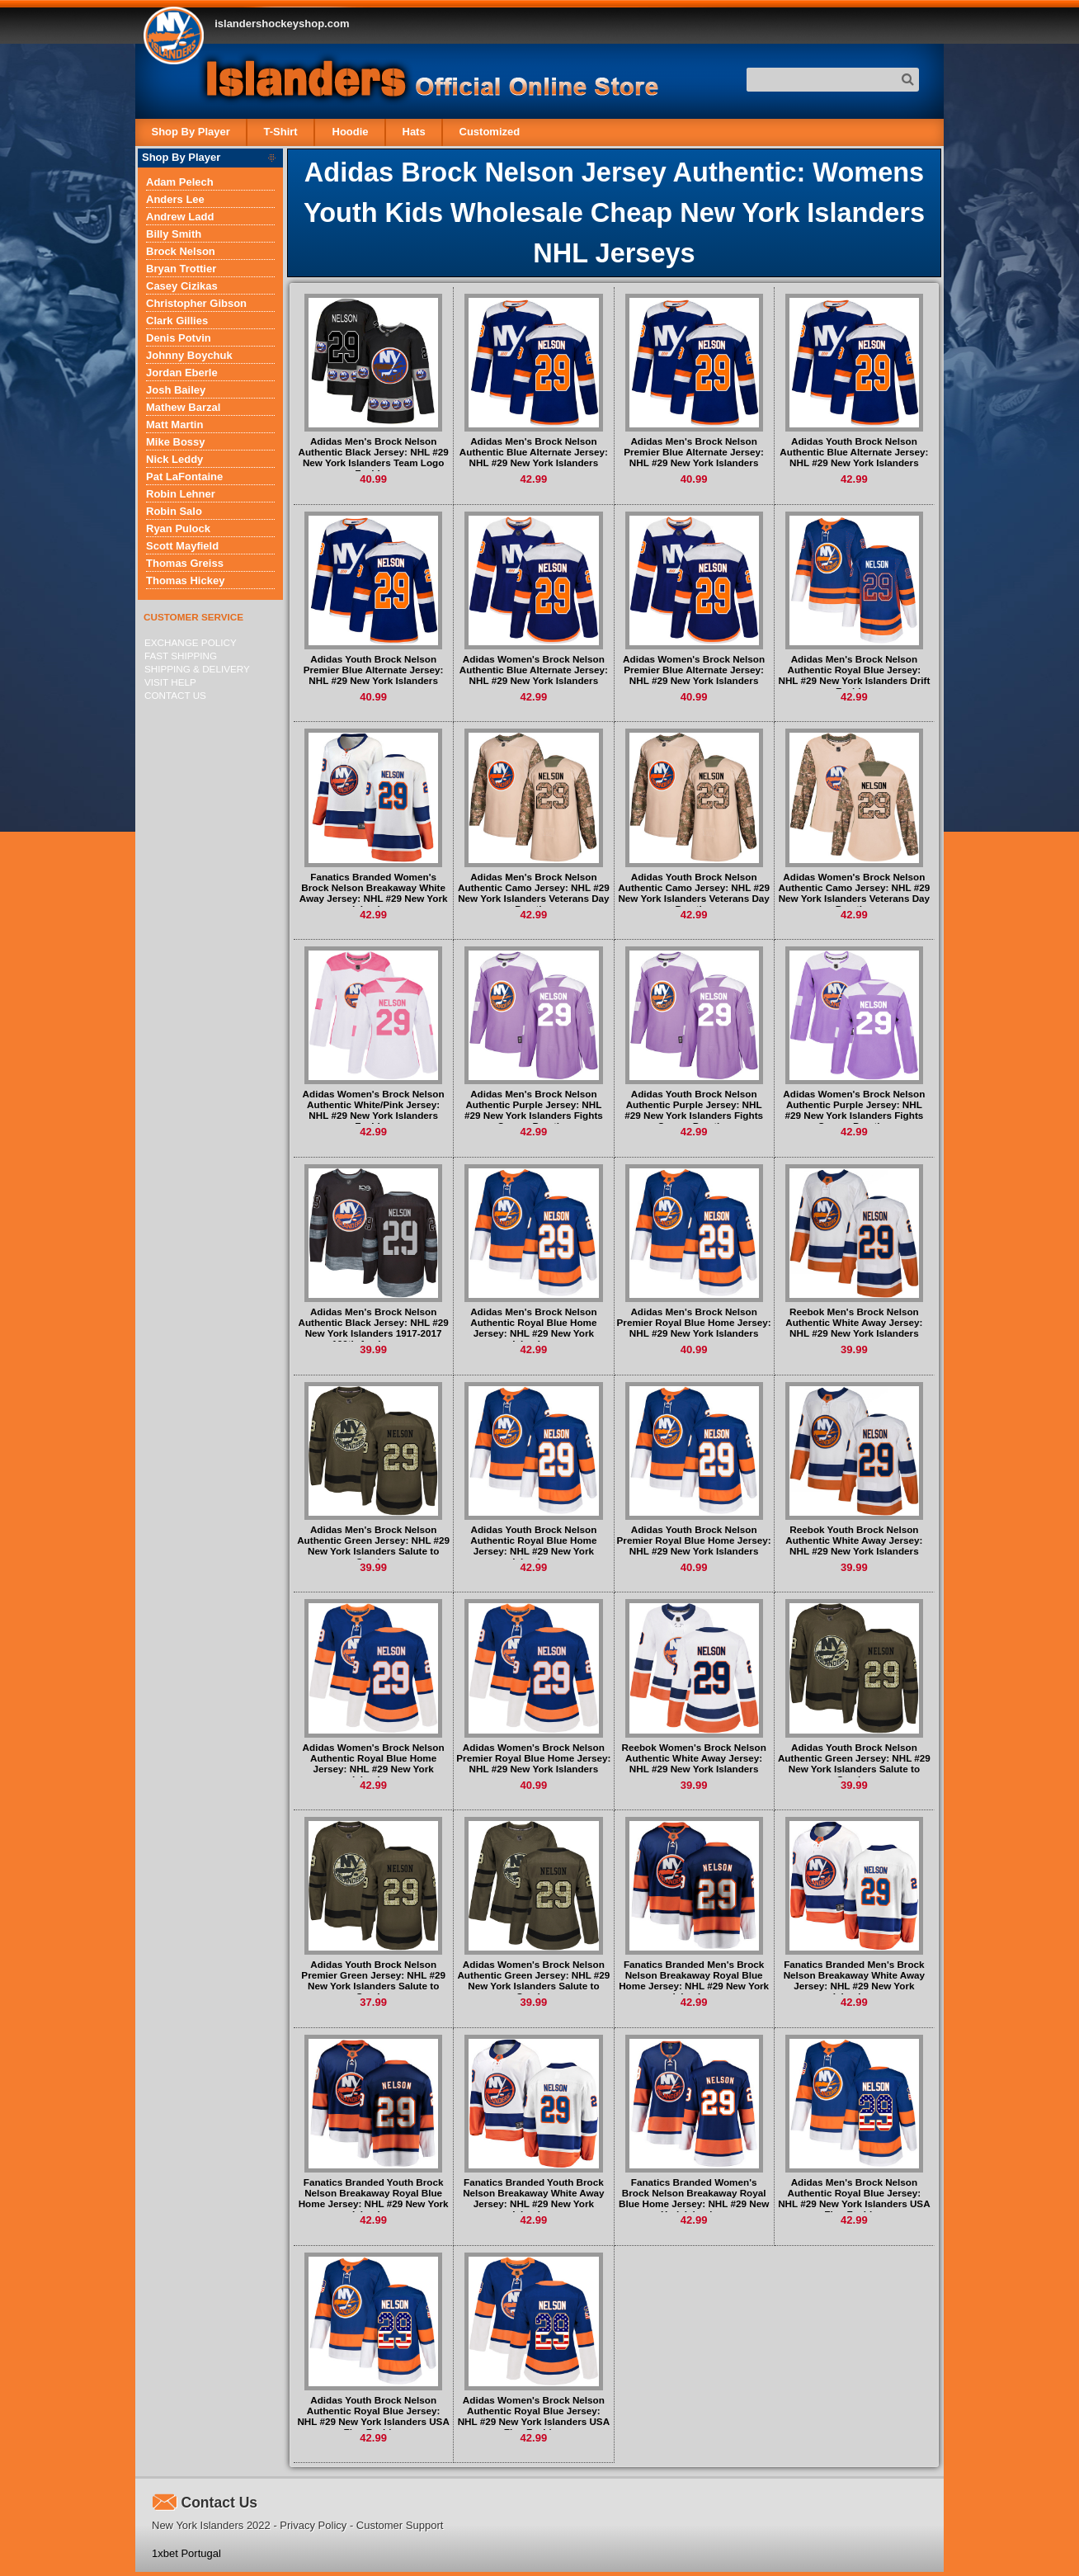 Image resolution: width=1079 pixels, height=2576 pixels. I want to click on Fanatics Branded Men's Brock Nelson Breakaway Royal Blue Home Jersey: NHL #29 New York Islanders, so click(694, 1980).